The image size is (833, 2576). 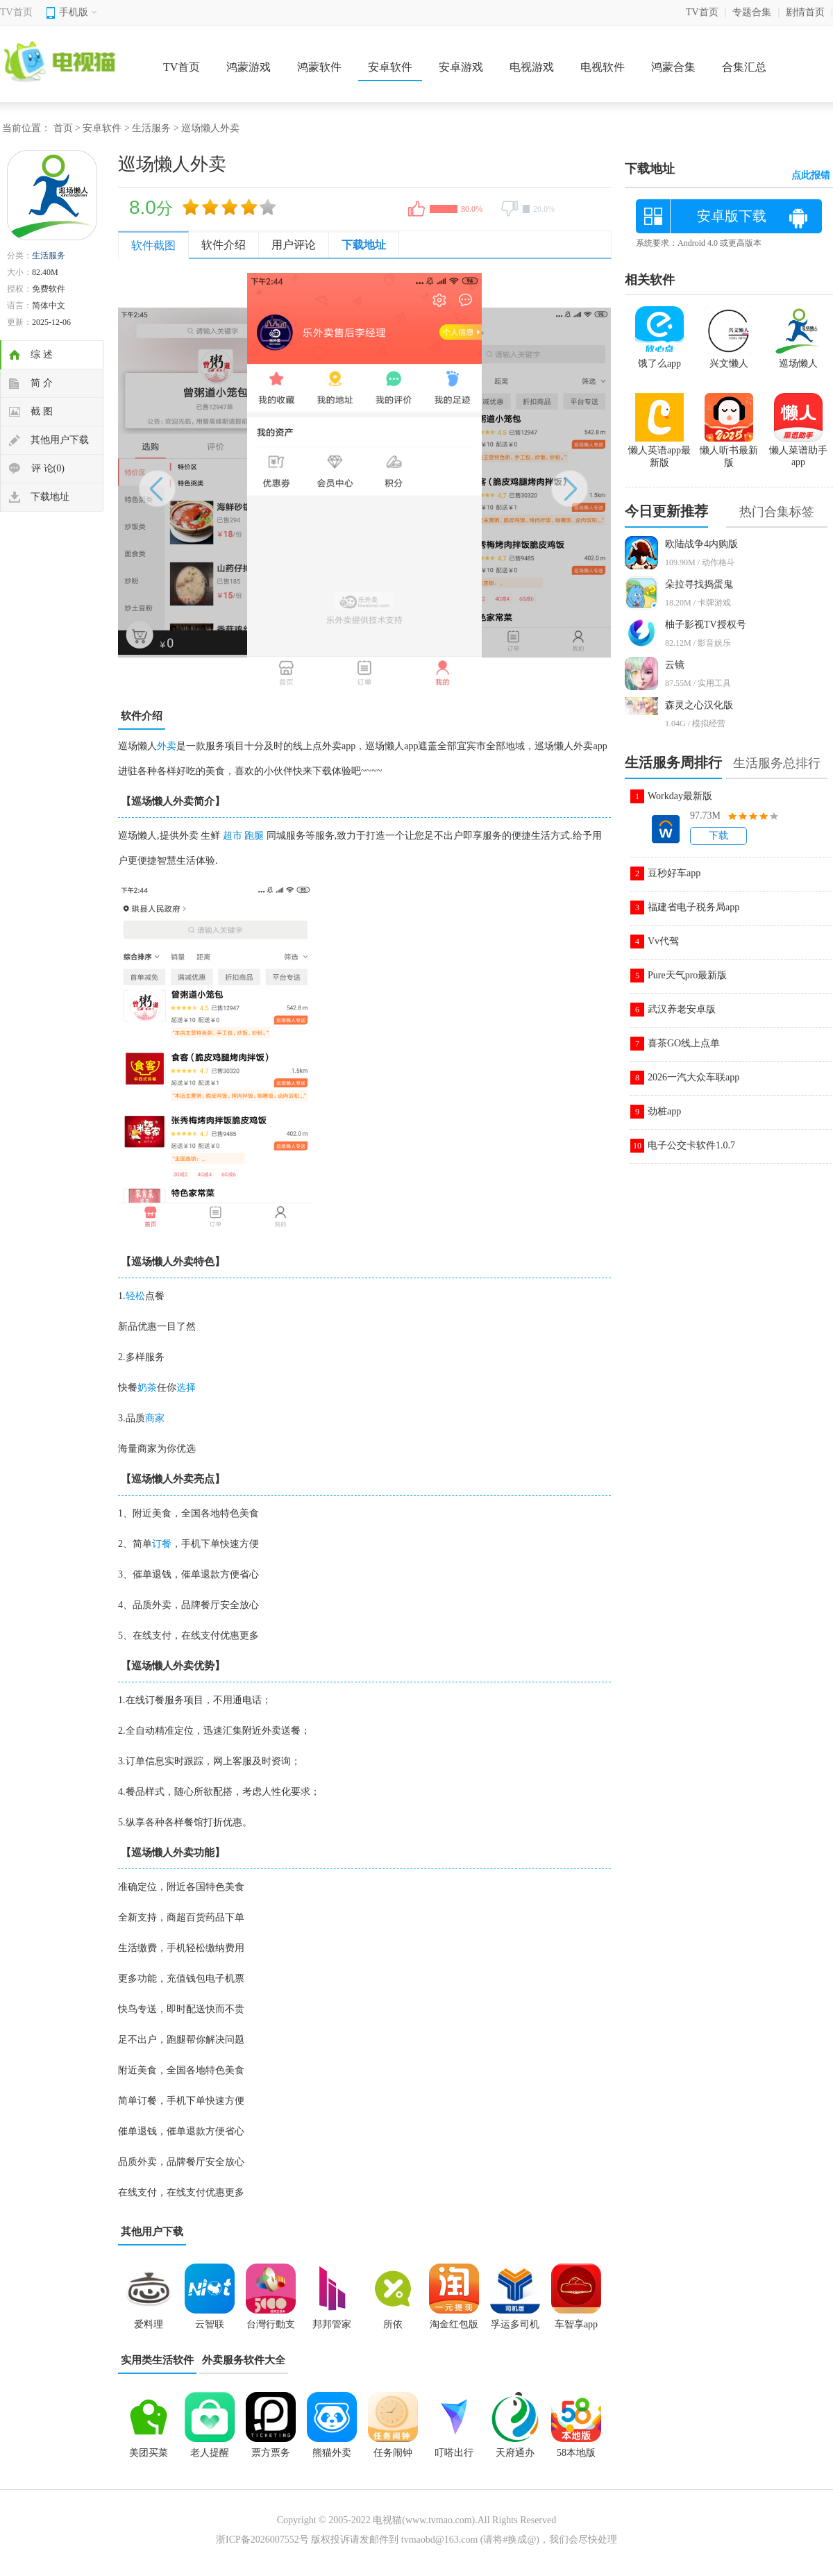 I want to click on 鸿蒙合集, so click(x=673, y=67).